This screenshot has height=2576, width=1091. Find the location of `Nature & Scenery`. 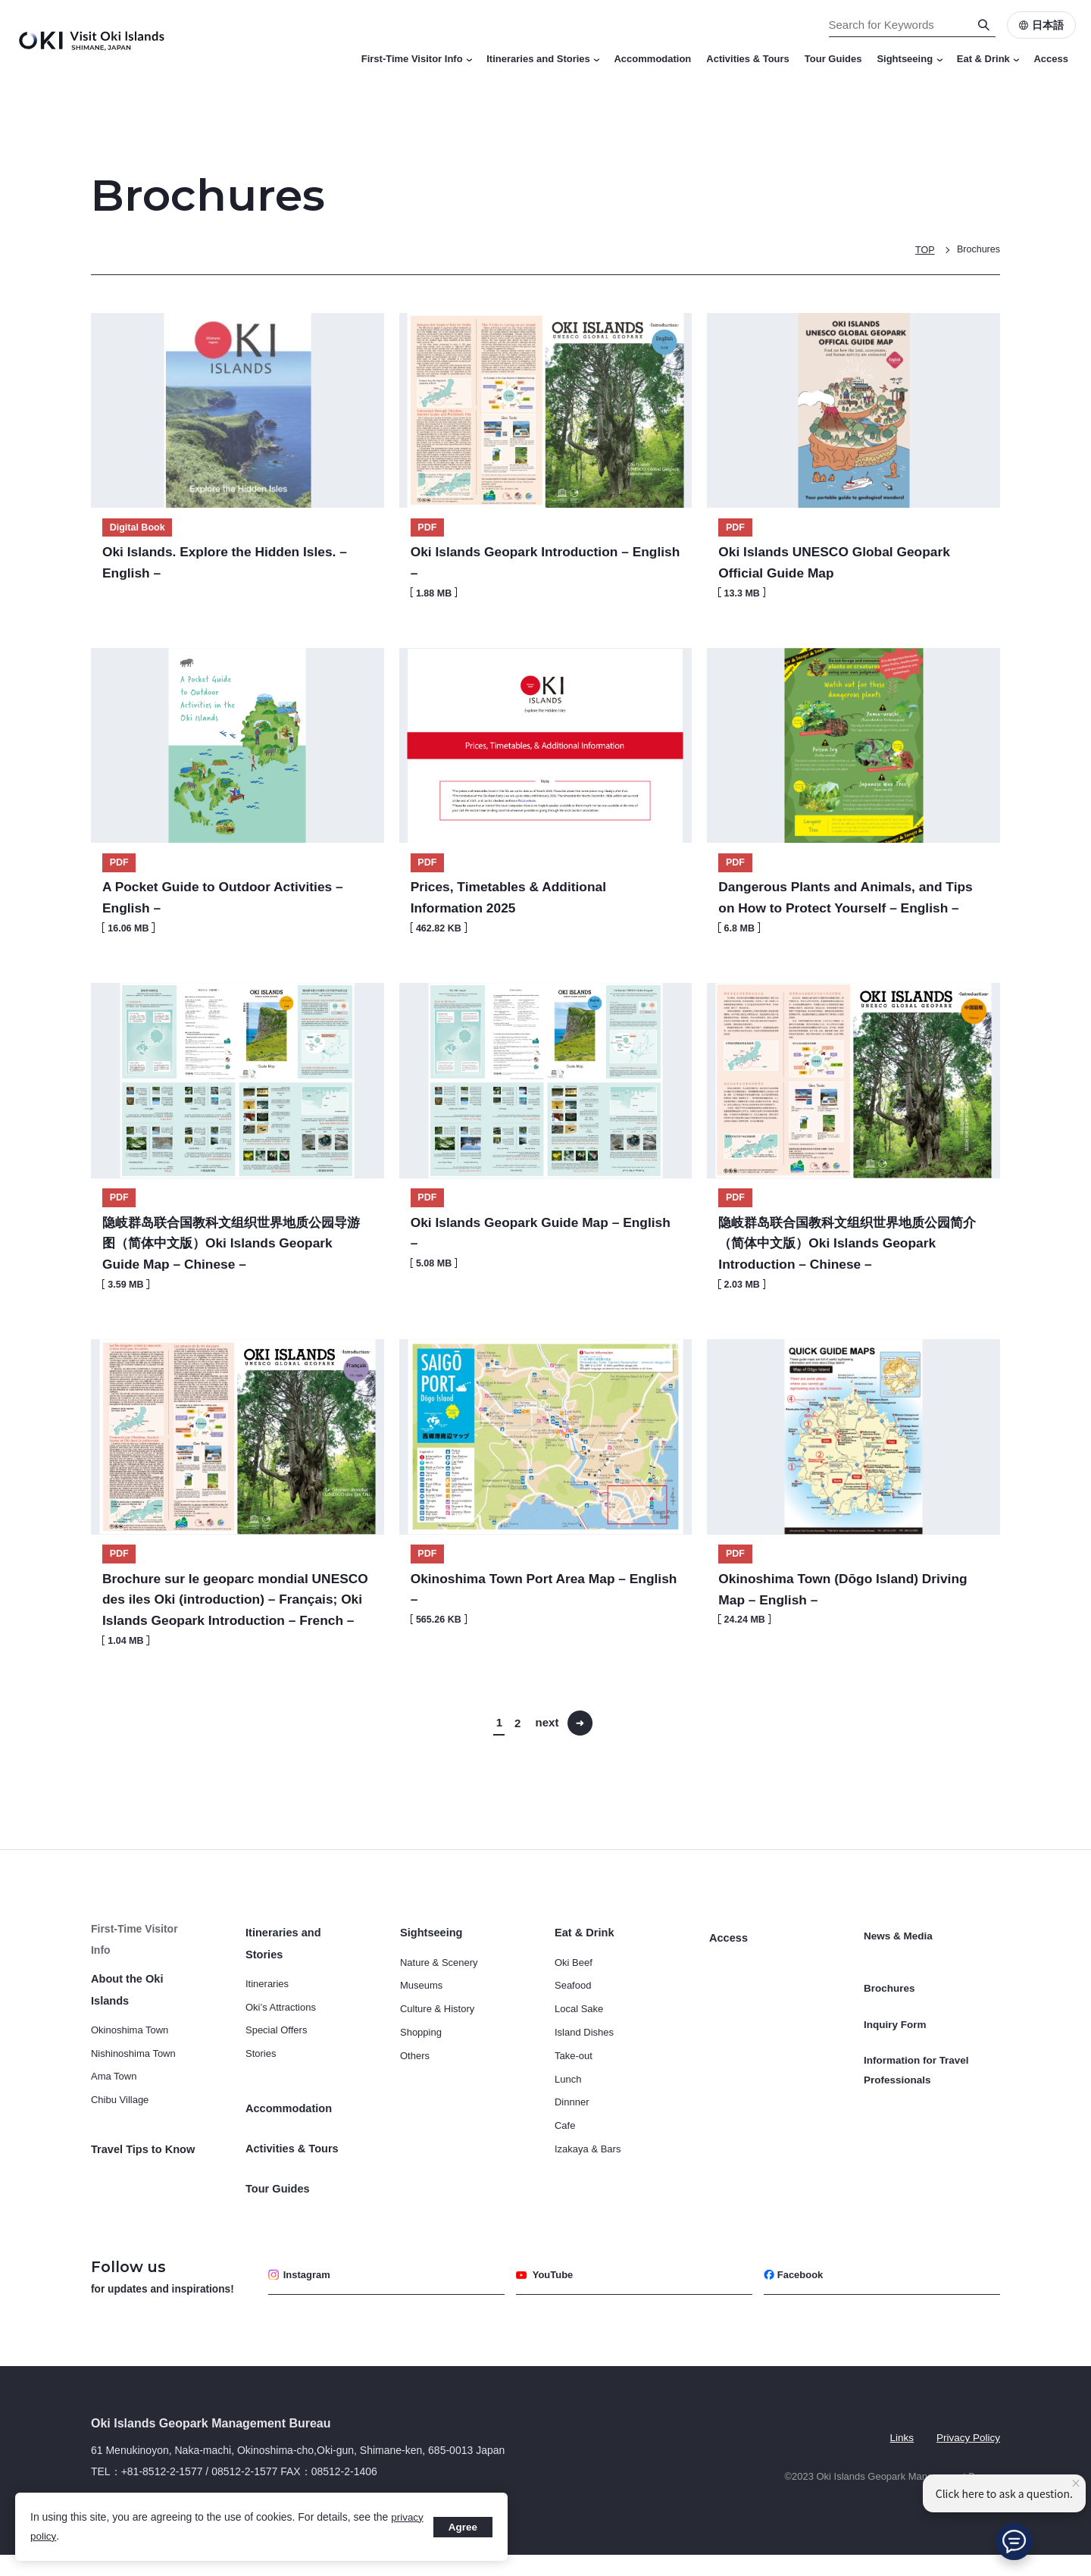

Nature & Scenery is located at coordinates (439, 2007).